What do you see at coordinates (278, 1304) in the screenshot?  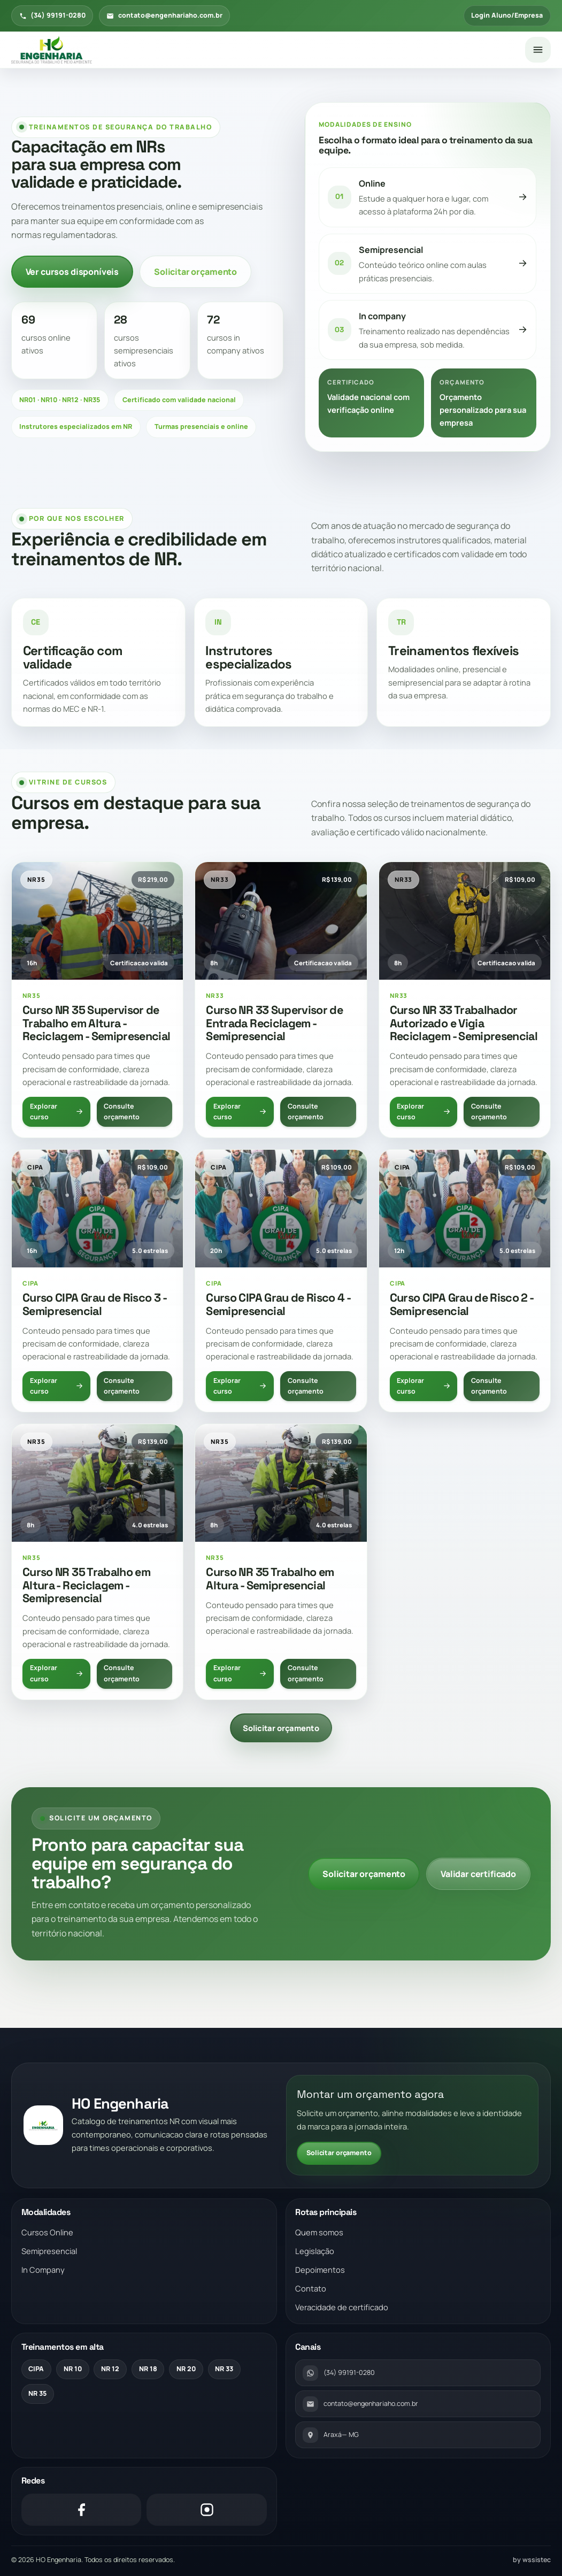 I see `Curso CIPA Grau de Risco 4 - Semipresencial` at bounding box center [278, 1304].